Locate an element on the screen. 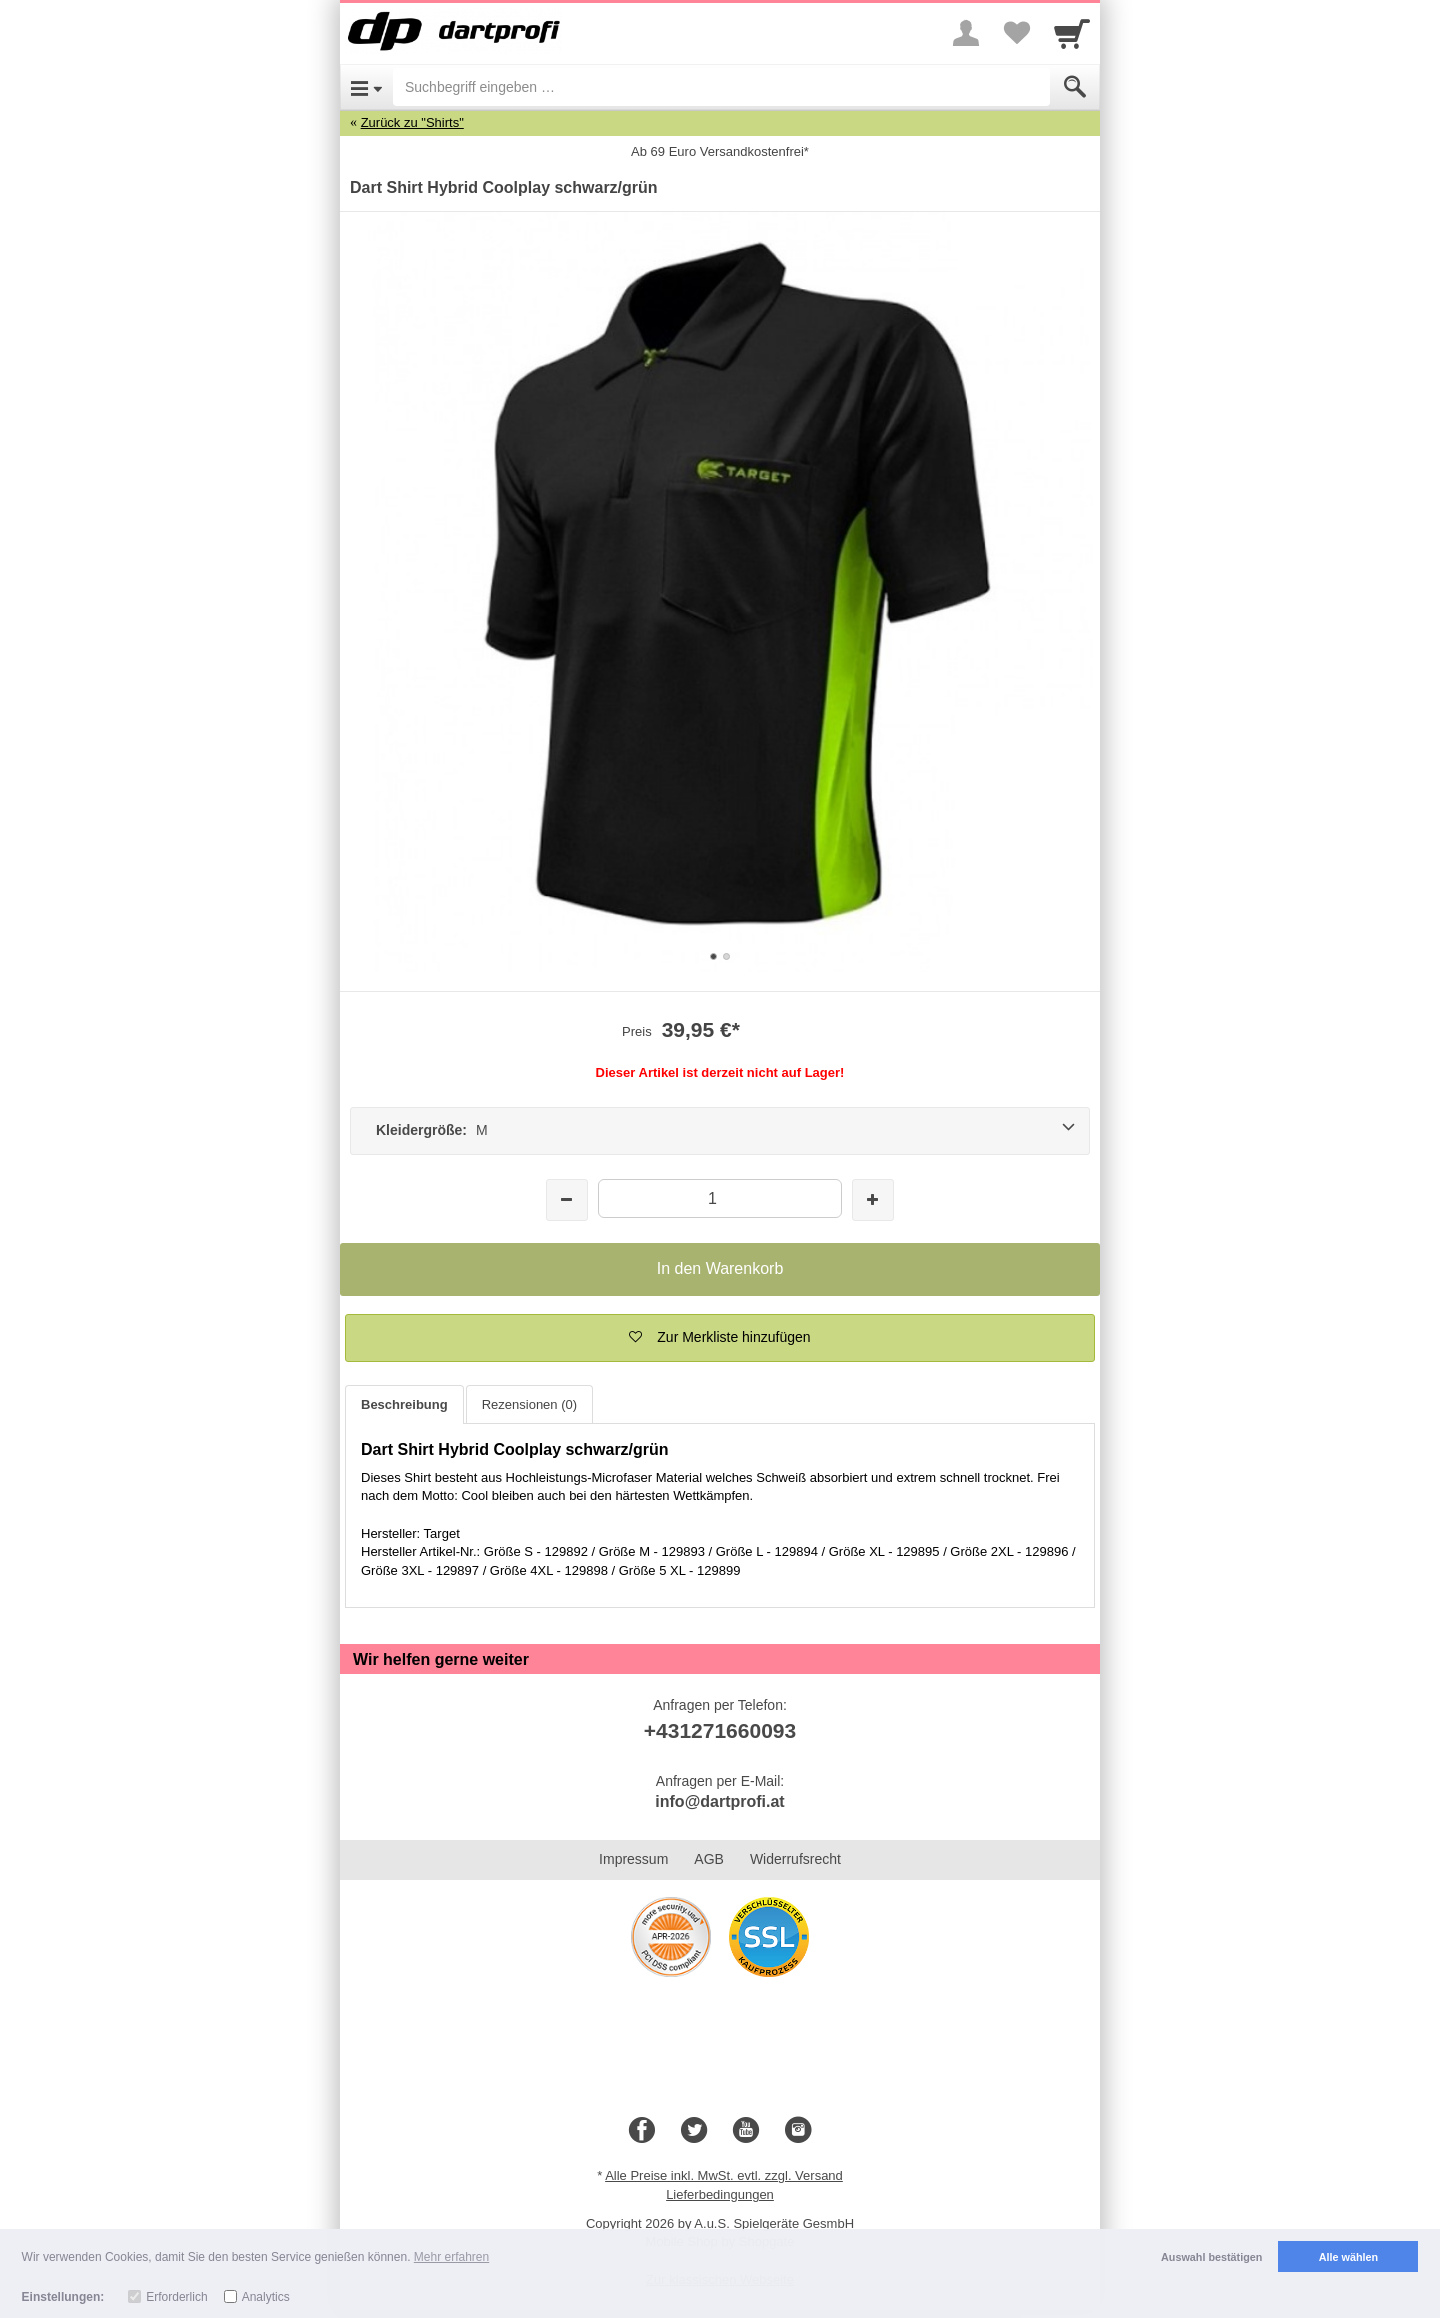 The width and height of the screenshot is (1440, 2318). [Submit] is located at coordinates (1075, 87).